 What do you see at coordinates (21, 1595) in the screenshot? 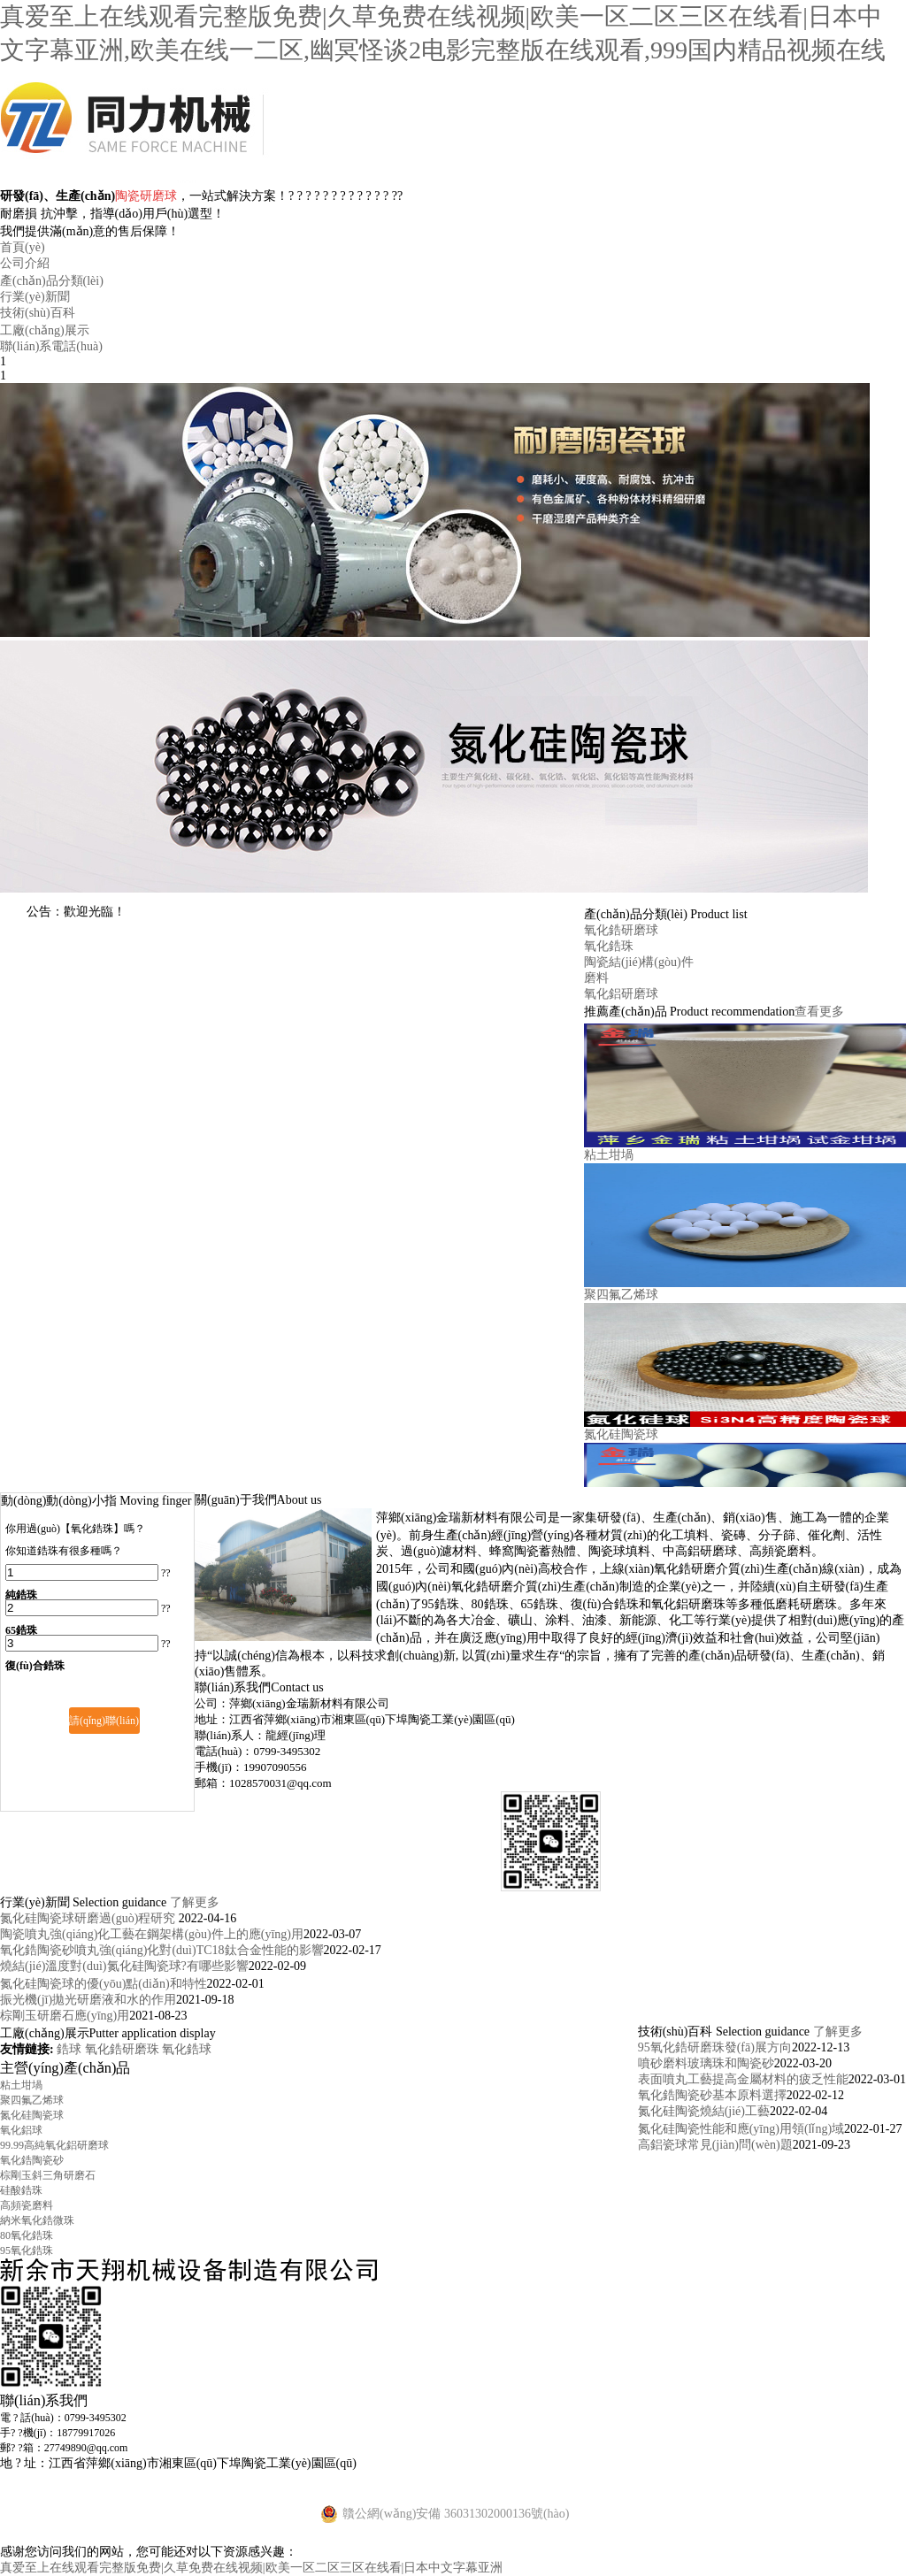
I see `純鋯珠` at bounding box center [21, 1595].